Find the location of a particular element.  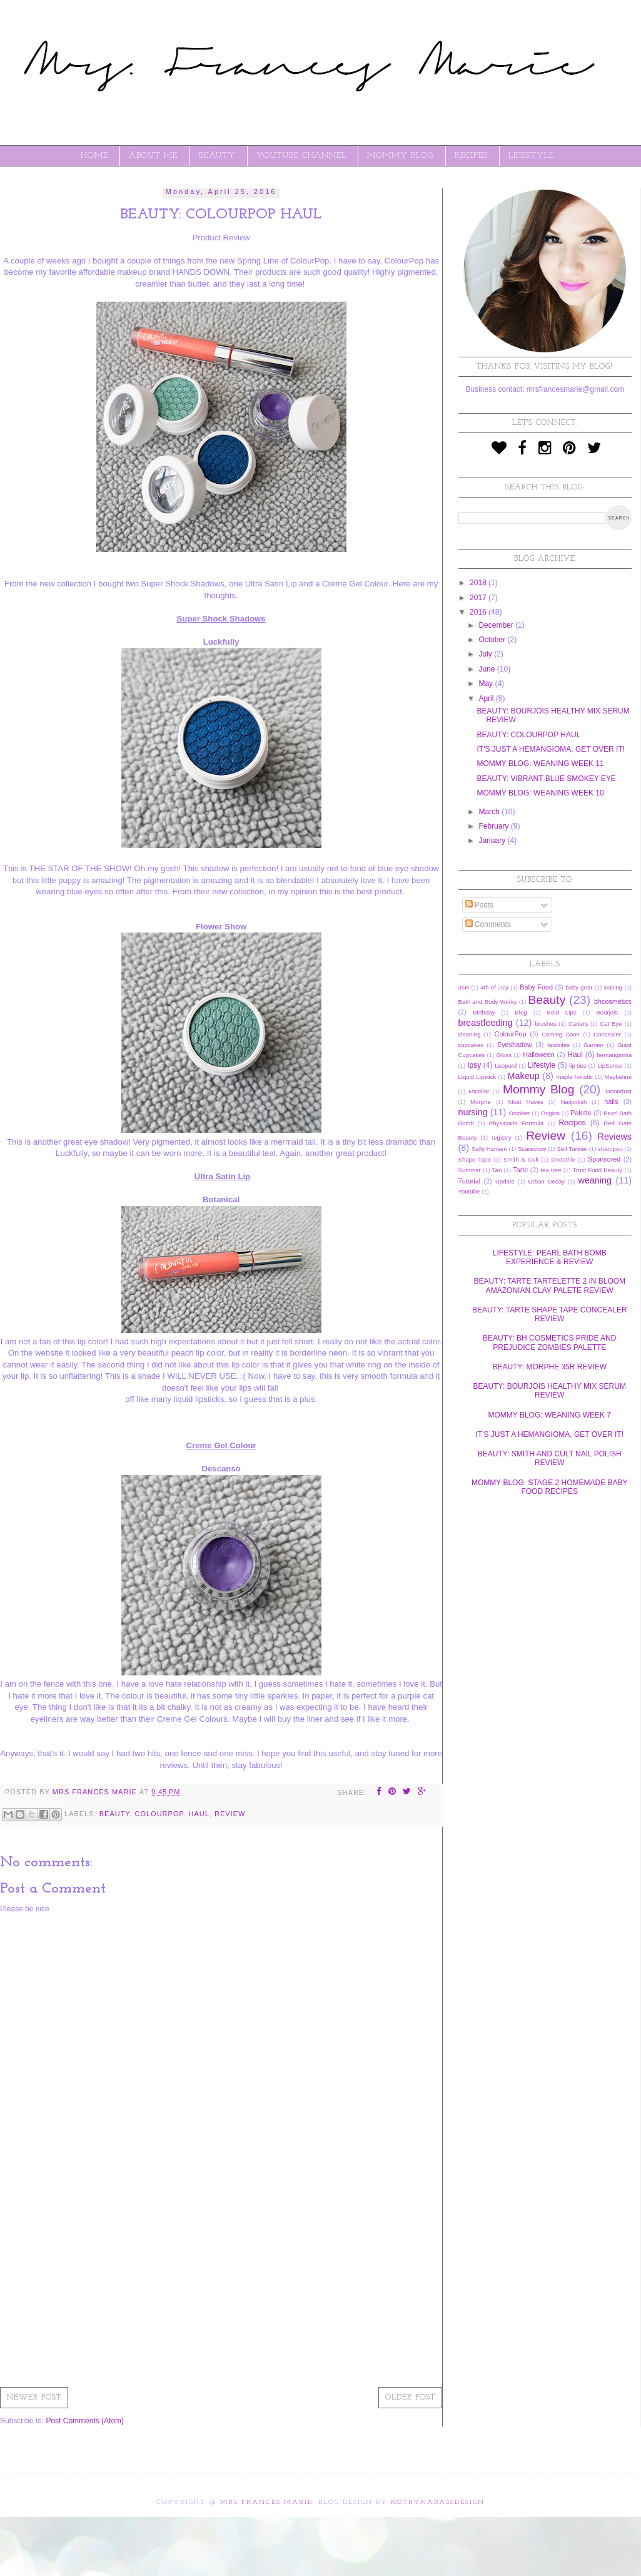

Must Haves is located at coordinates (525, 1101).